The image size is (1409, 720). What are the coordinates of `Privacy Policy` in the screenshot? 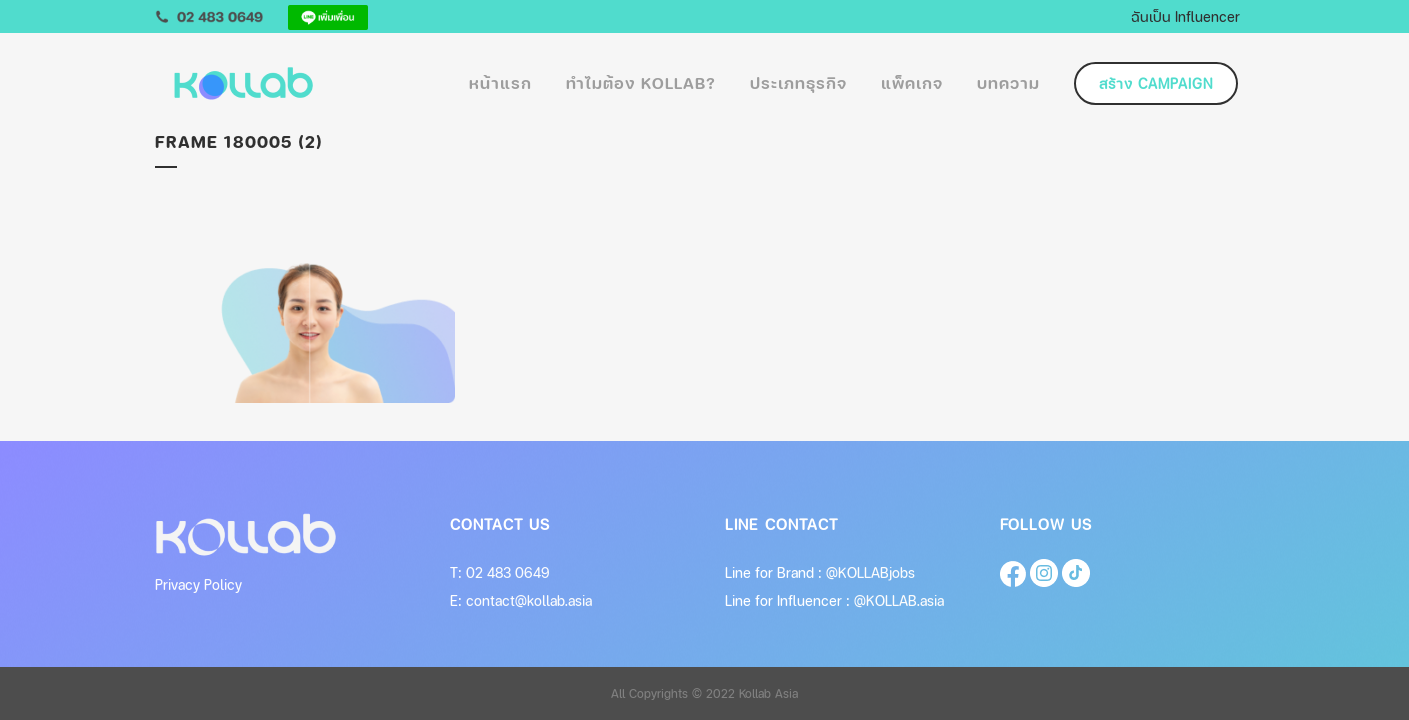 It's located at (198, 584).